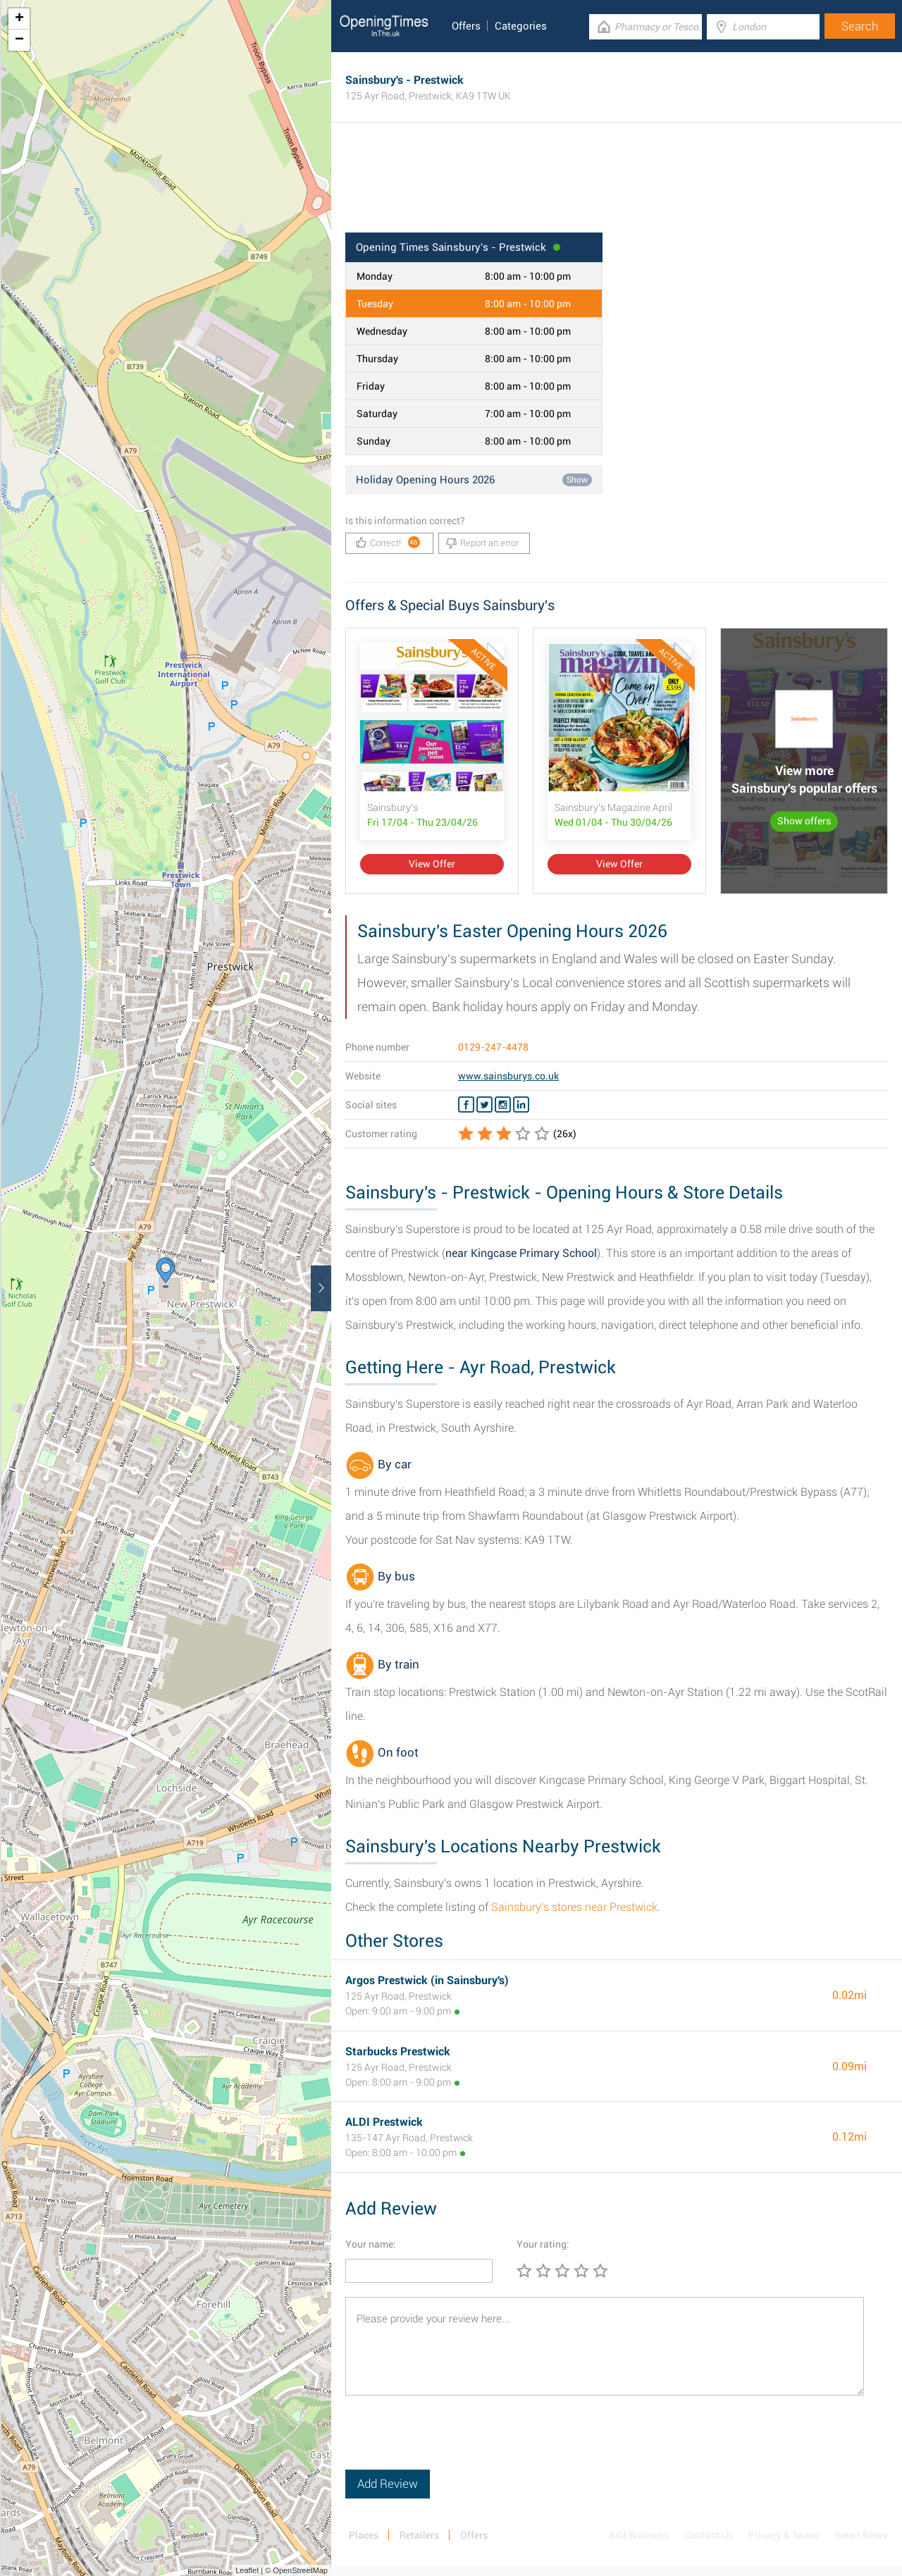 Image resolution: width=902 pixels, height=2576 pixels. I want to click on Categories, so click(521, 26).